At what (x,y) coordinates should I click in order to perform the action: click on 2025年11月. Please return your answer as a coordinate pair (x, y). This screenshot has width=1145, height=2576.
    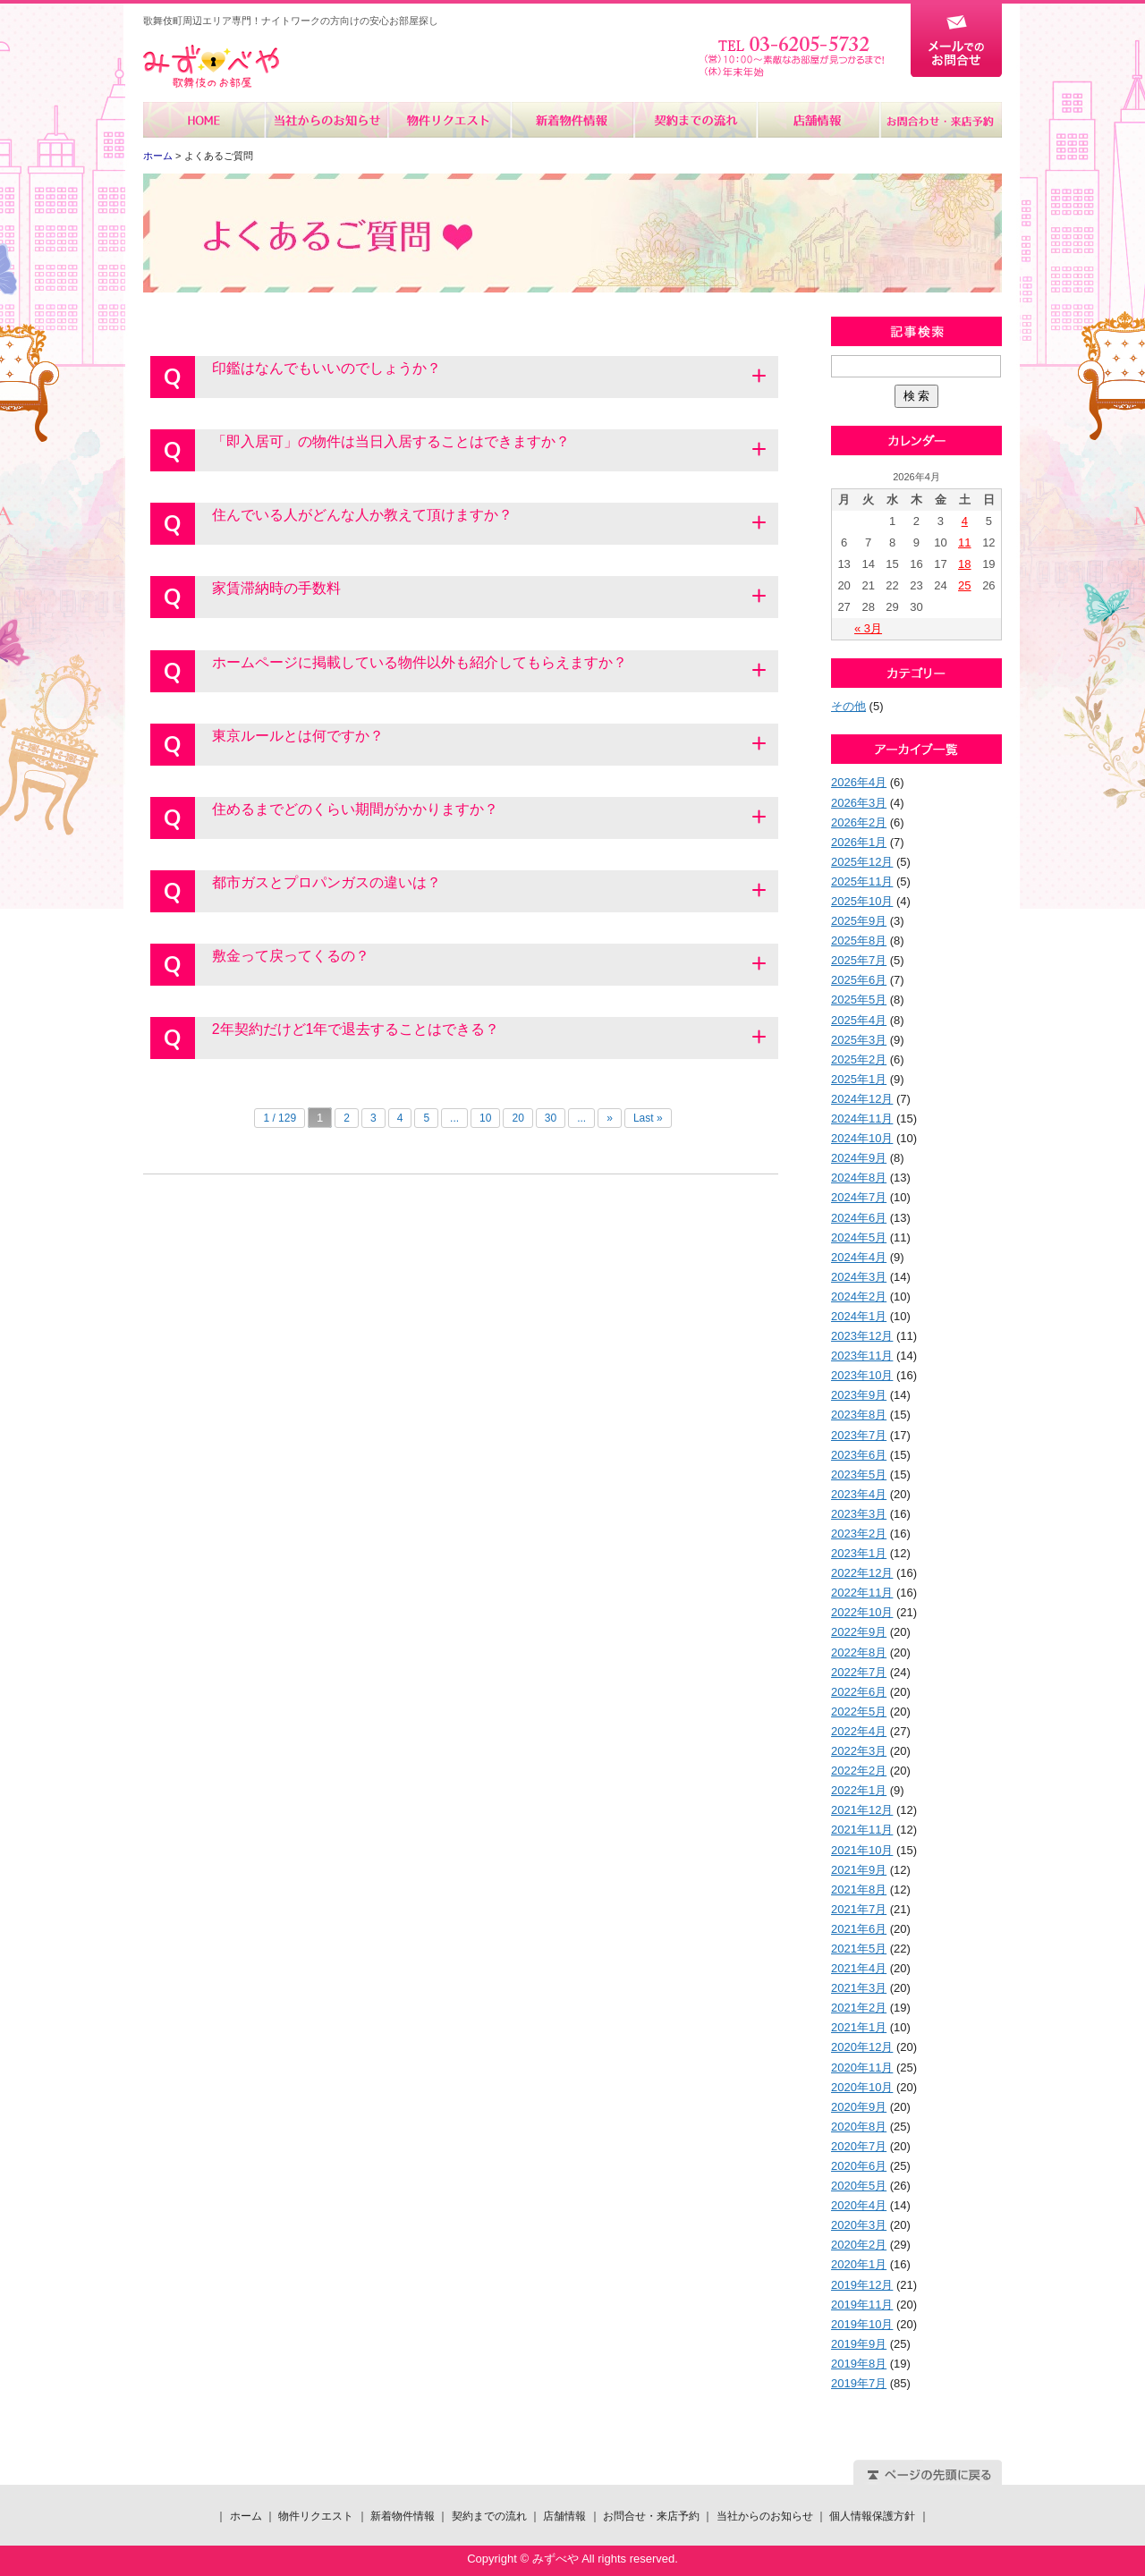
    Looking at the image, I should click on (862, 881).